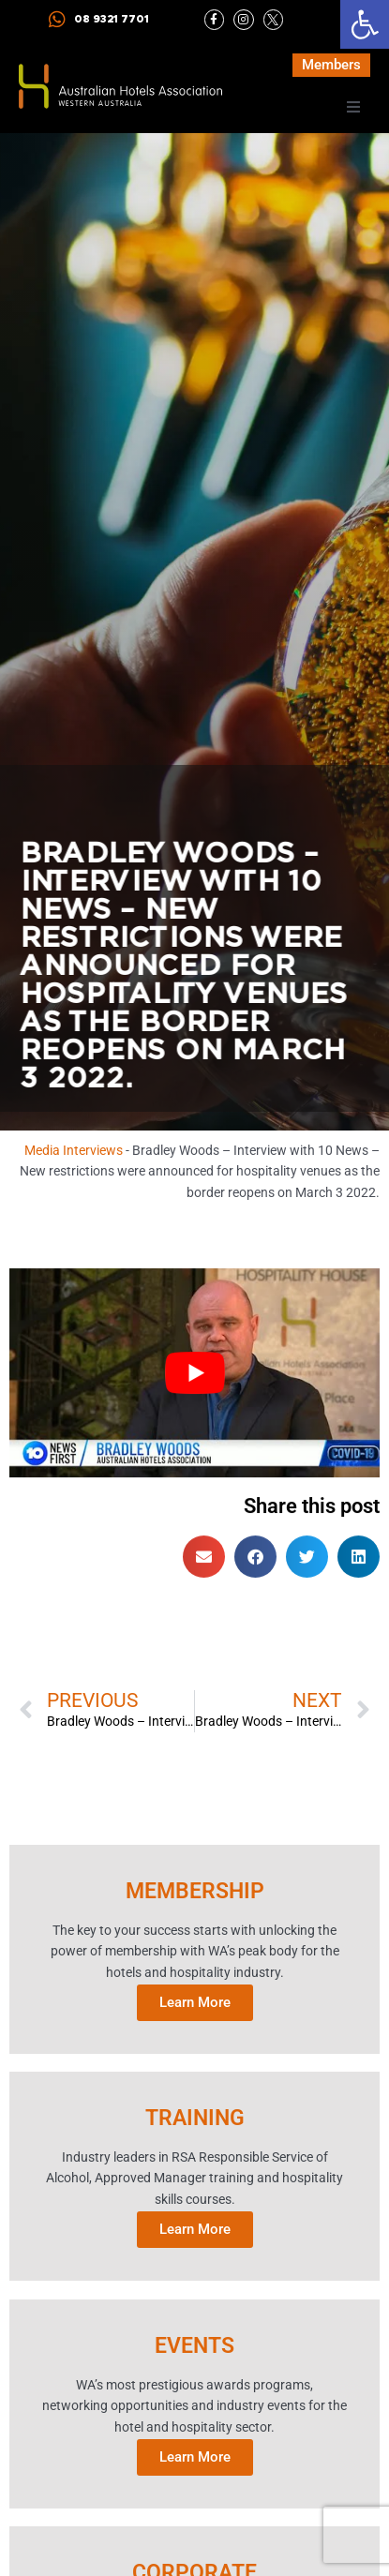 Image resolution: width=389 pixels, height=2576 pixels. What do you see at coordinates (195, 2001) in the screenshot?
I see `Learn More` at bounding box center [195, 2001].